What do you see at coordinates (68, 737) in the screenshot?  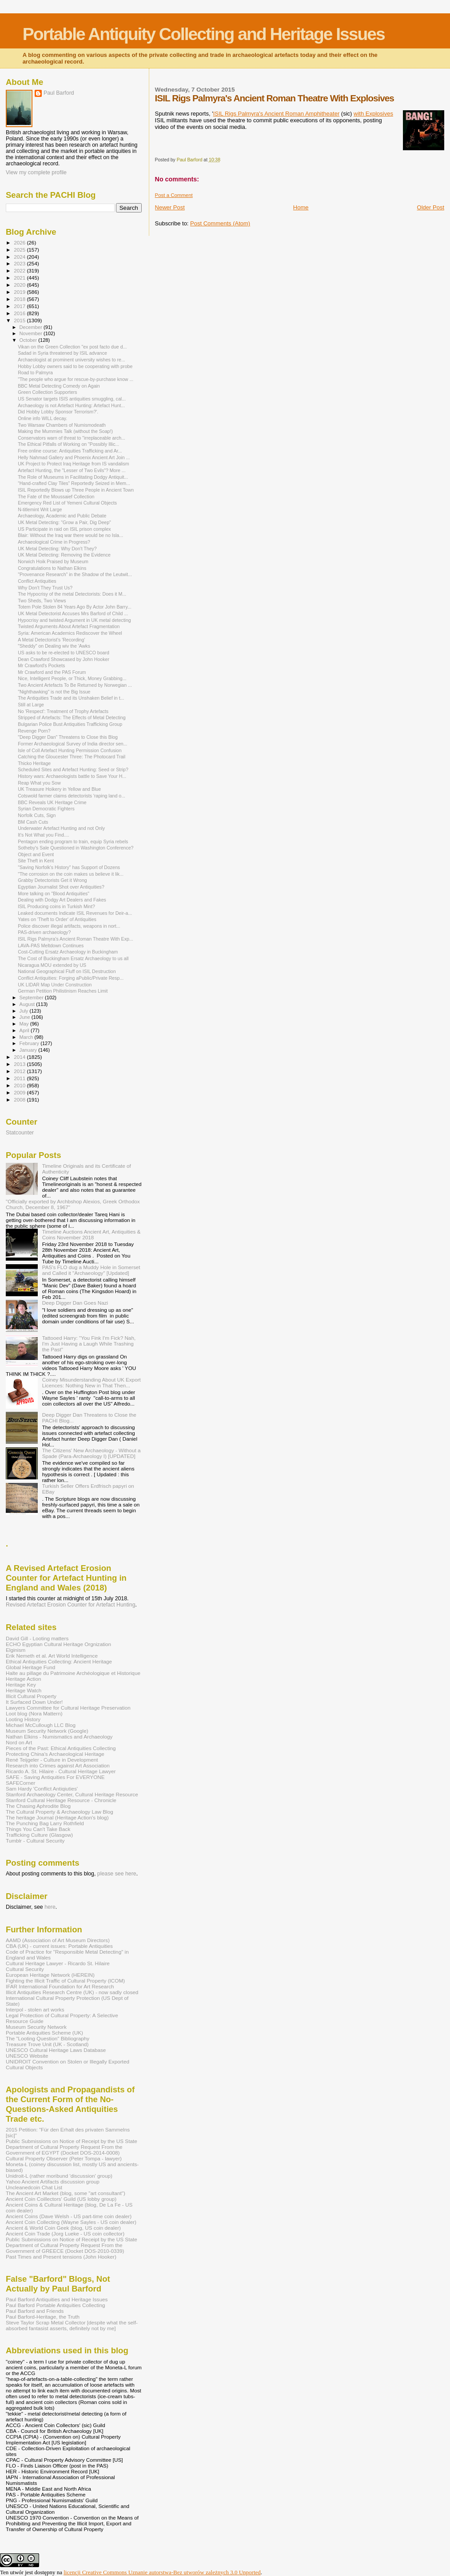 I see `"Deep Digger Dan" Threatens to Close this Blog` at bounding box center [68, 737].